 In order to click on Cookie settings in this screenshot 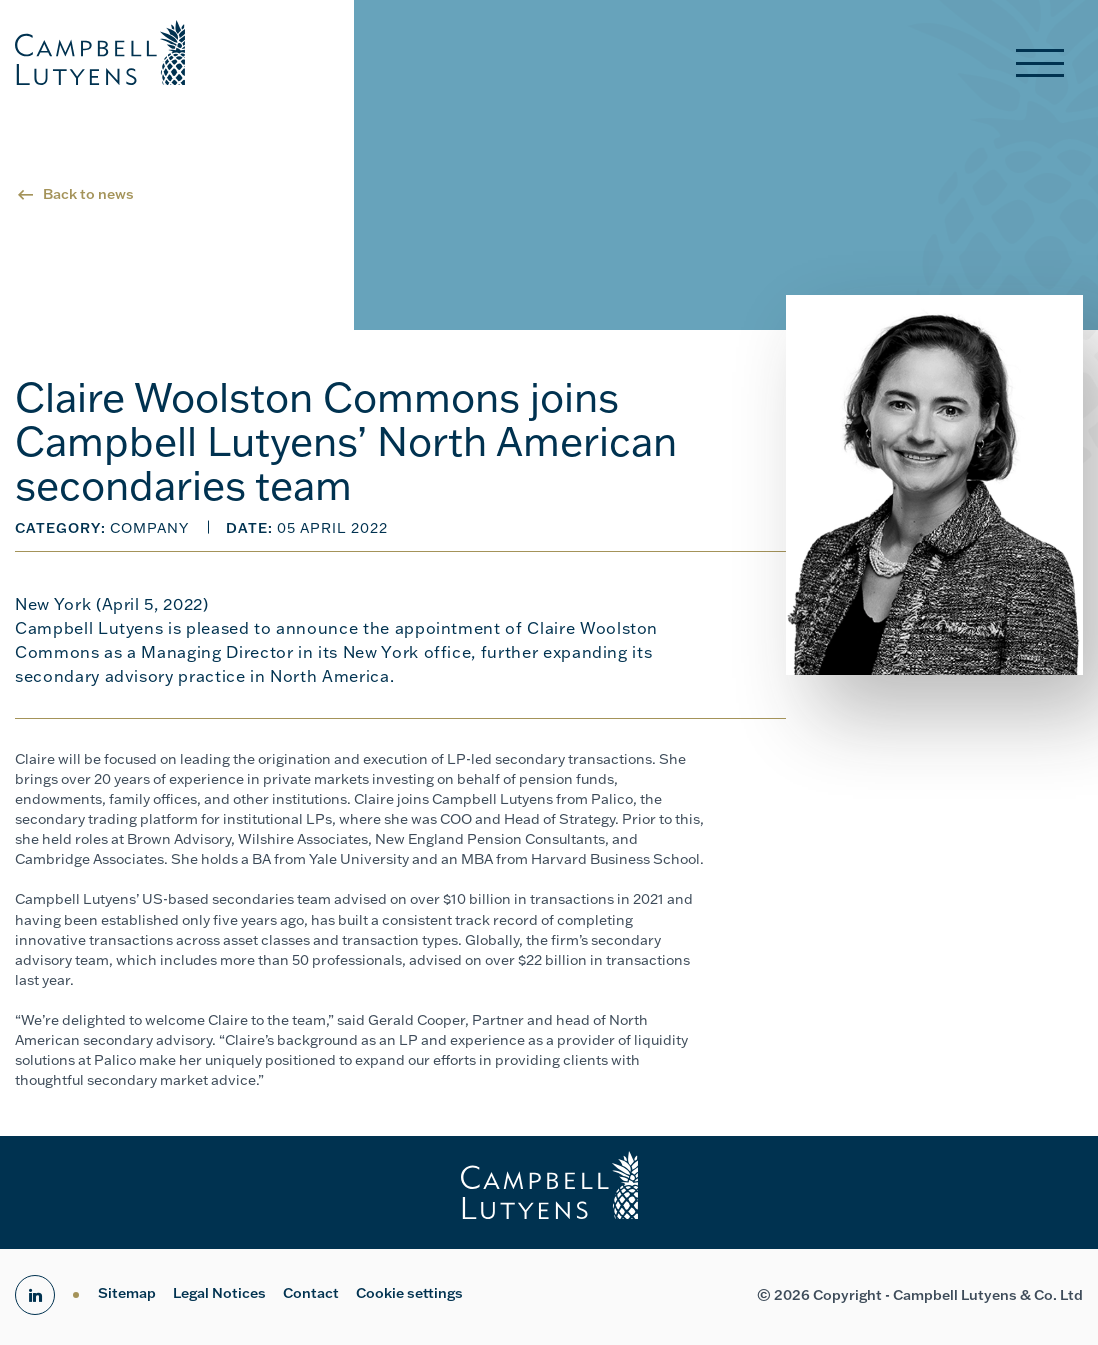, I will do `click(409, 1293)`.